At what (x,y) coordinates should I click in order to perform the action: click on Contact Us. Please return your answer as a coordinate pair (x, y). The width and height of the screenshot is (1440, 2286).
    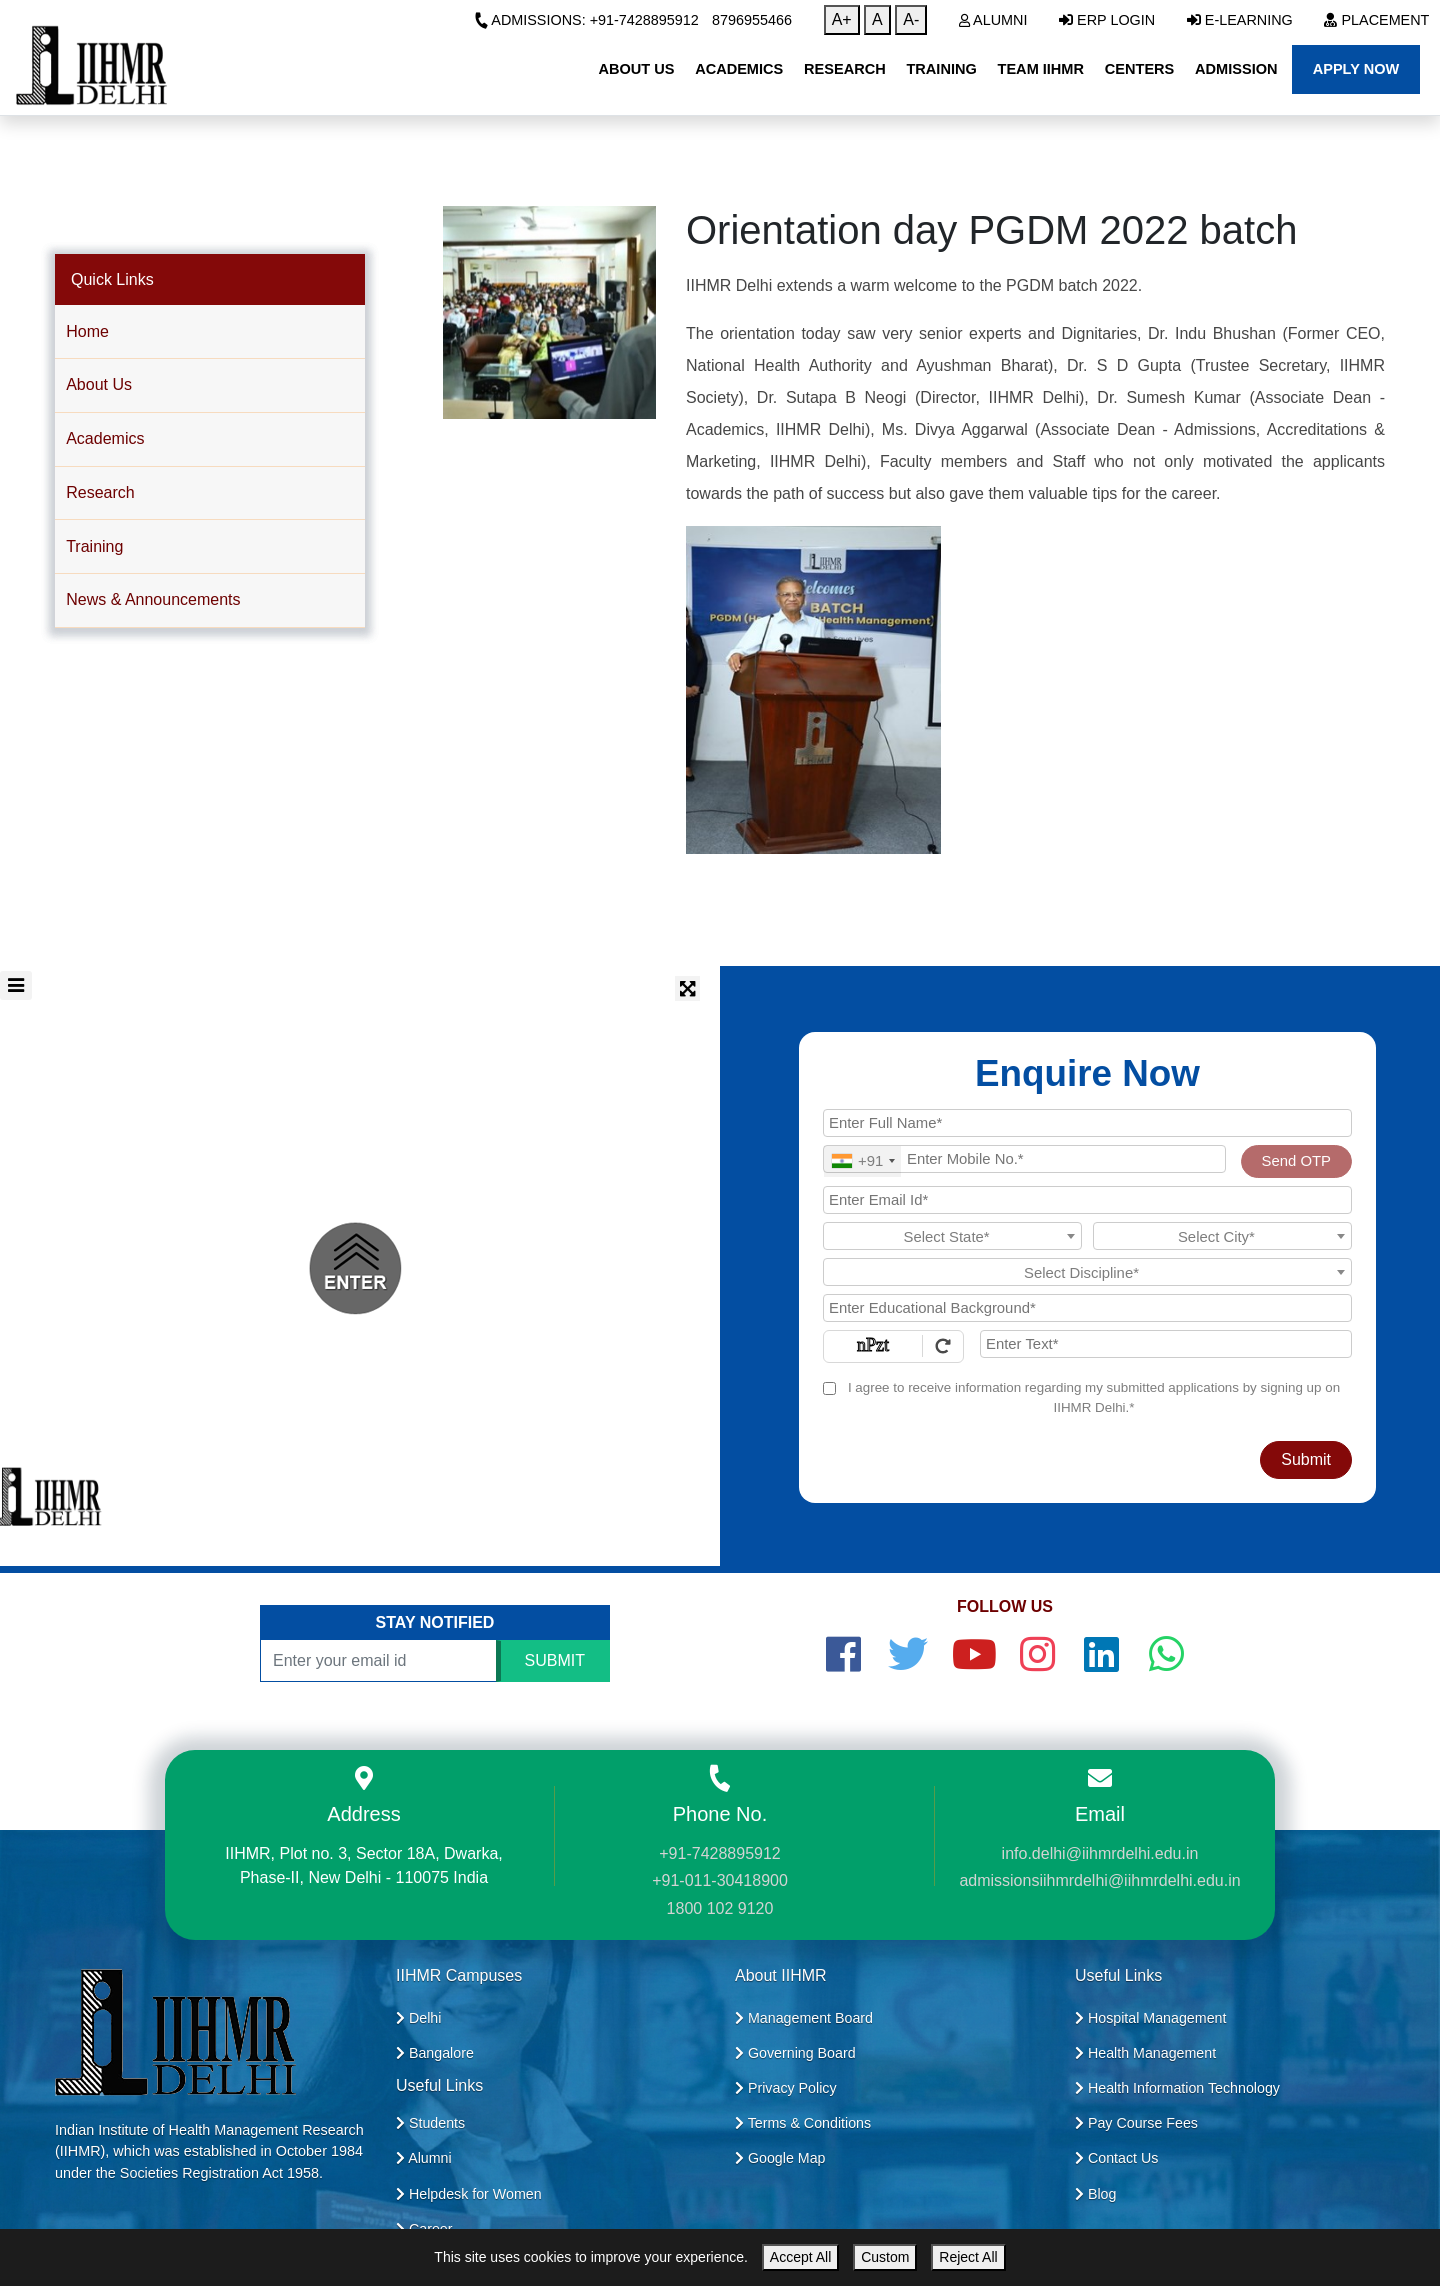
    Looking at the image, I should click on (1116, 2158).